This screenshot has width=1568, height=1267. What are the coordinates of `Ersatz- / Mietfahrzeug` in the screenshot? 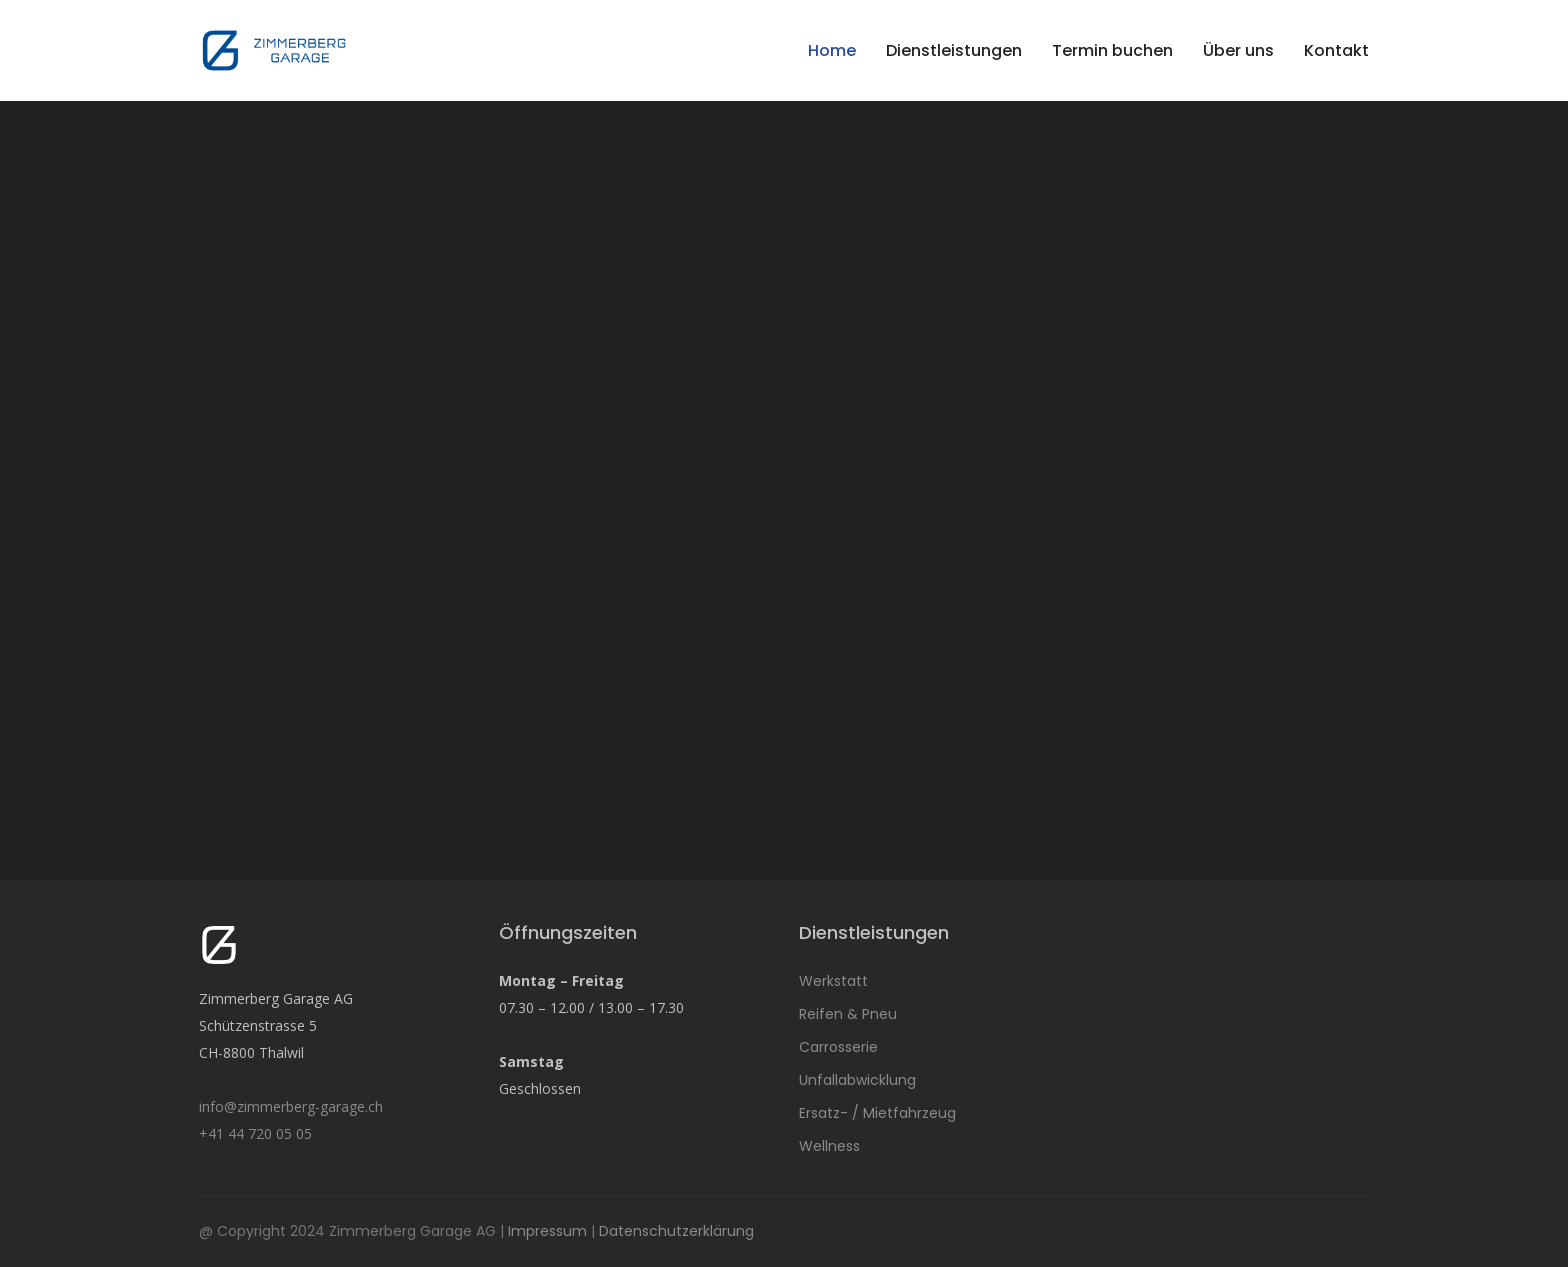 It's located at (877, 1113).